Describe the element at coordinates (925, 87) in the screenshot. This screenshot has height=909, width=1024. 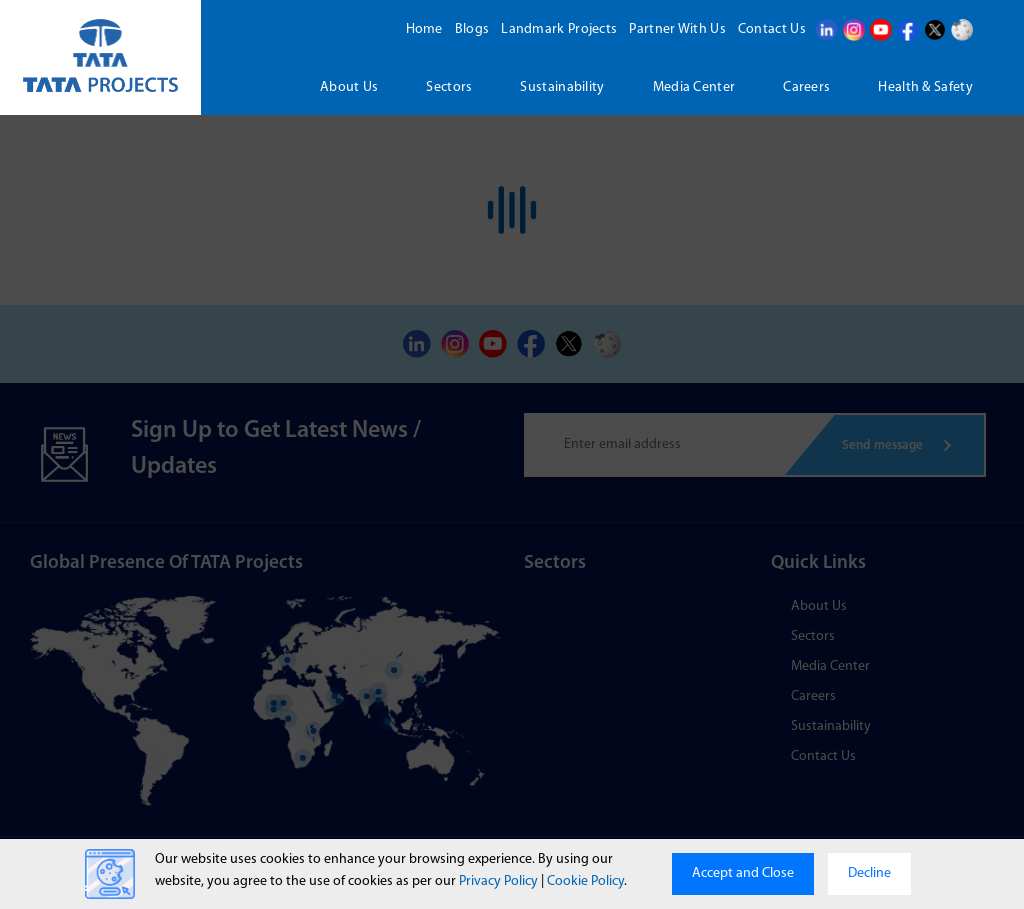
I see `Health & Safety` at that location.